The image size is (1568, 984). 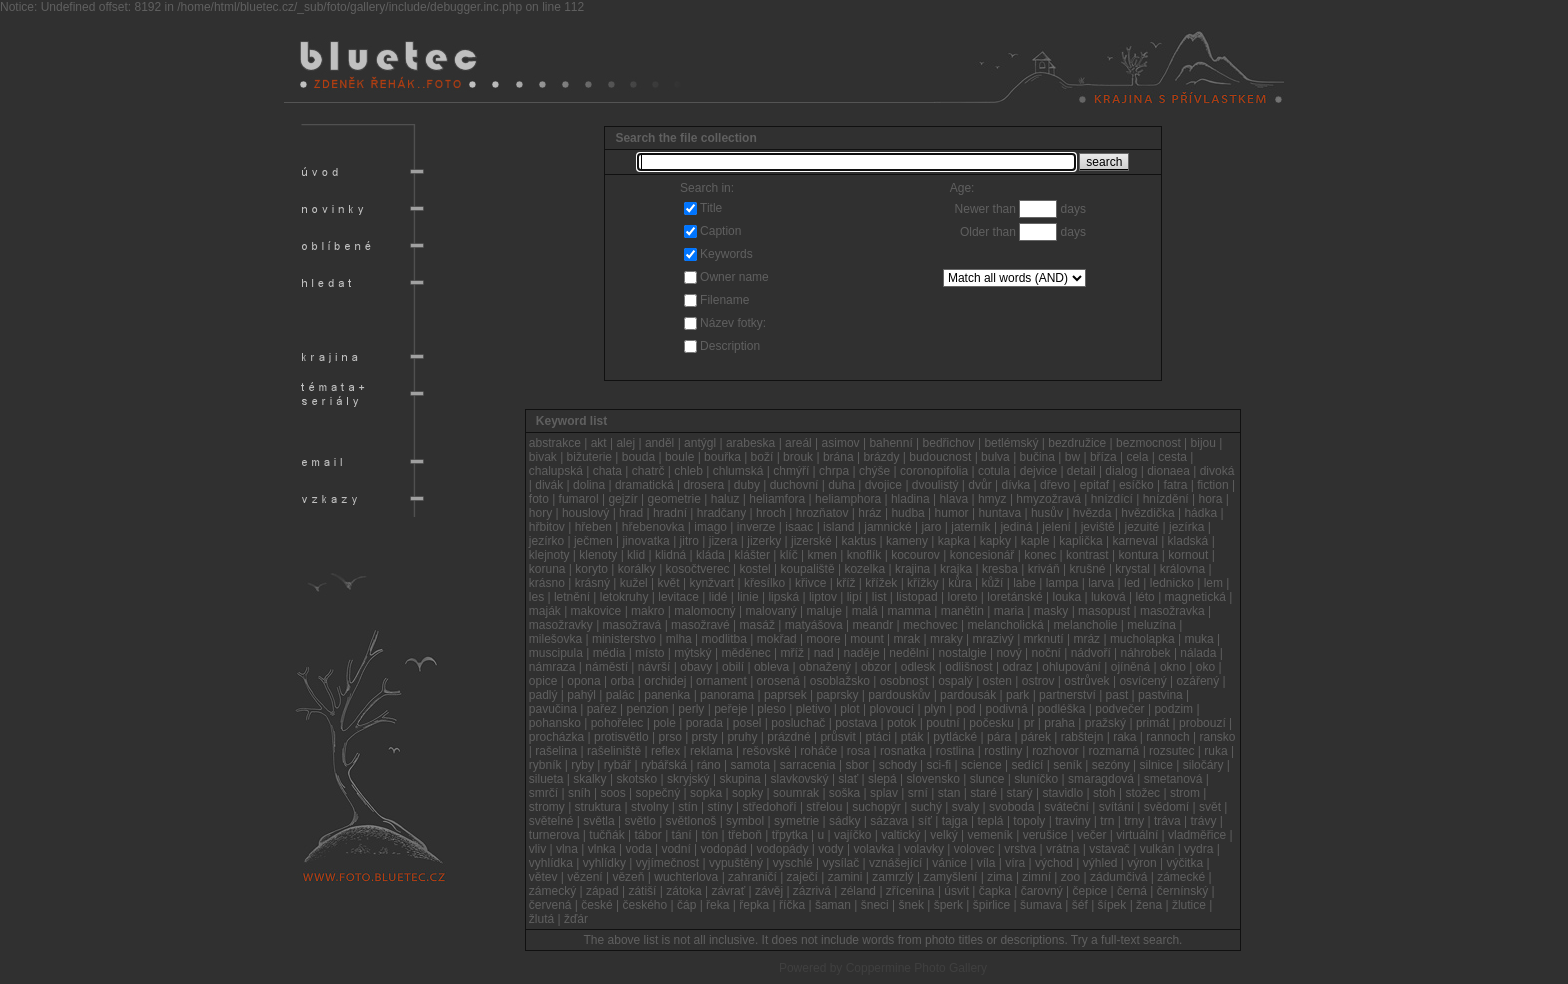 What do you see at coordinates (930, 625) in the screenshot?
I see `mechovec` at bounding box center [930, 625].